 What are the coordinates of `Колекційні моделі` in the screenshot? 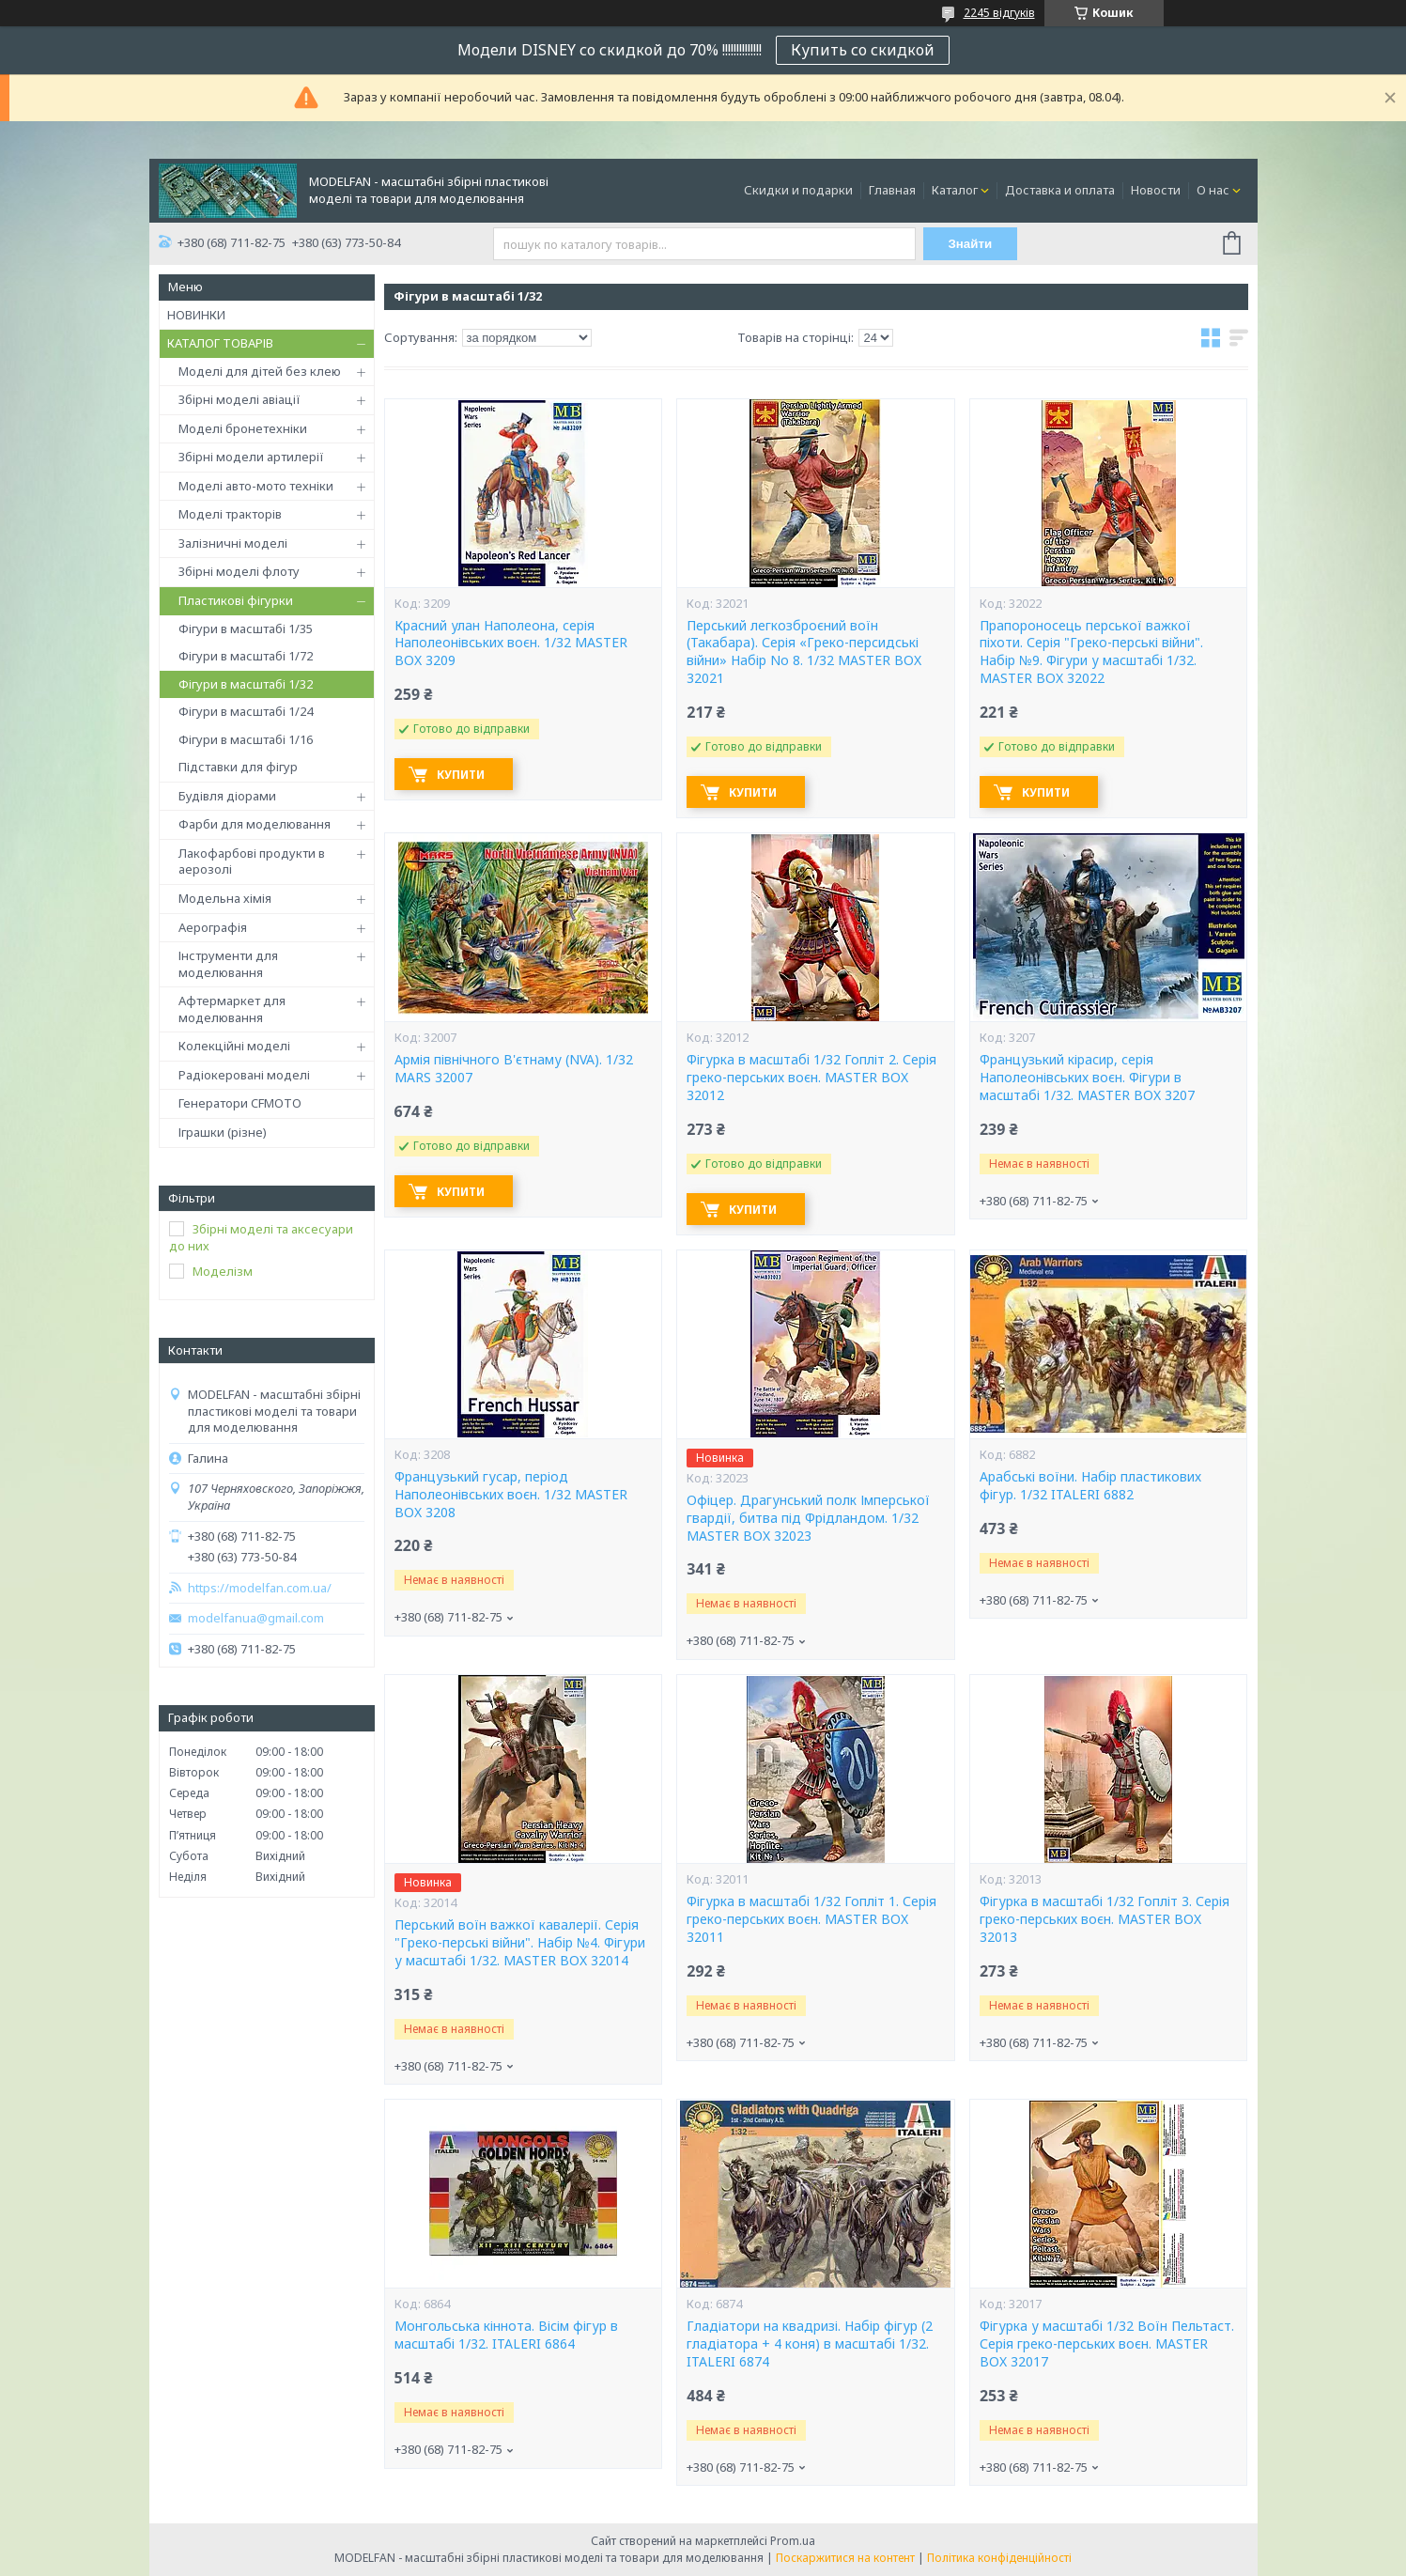 It's located at (234, 1045).